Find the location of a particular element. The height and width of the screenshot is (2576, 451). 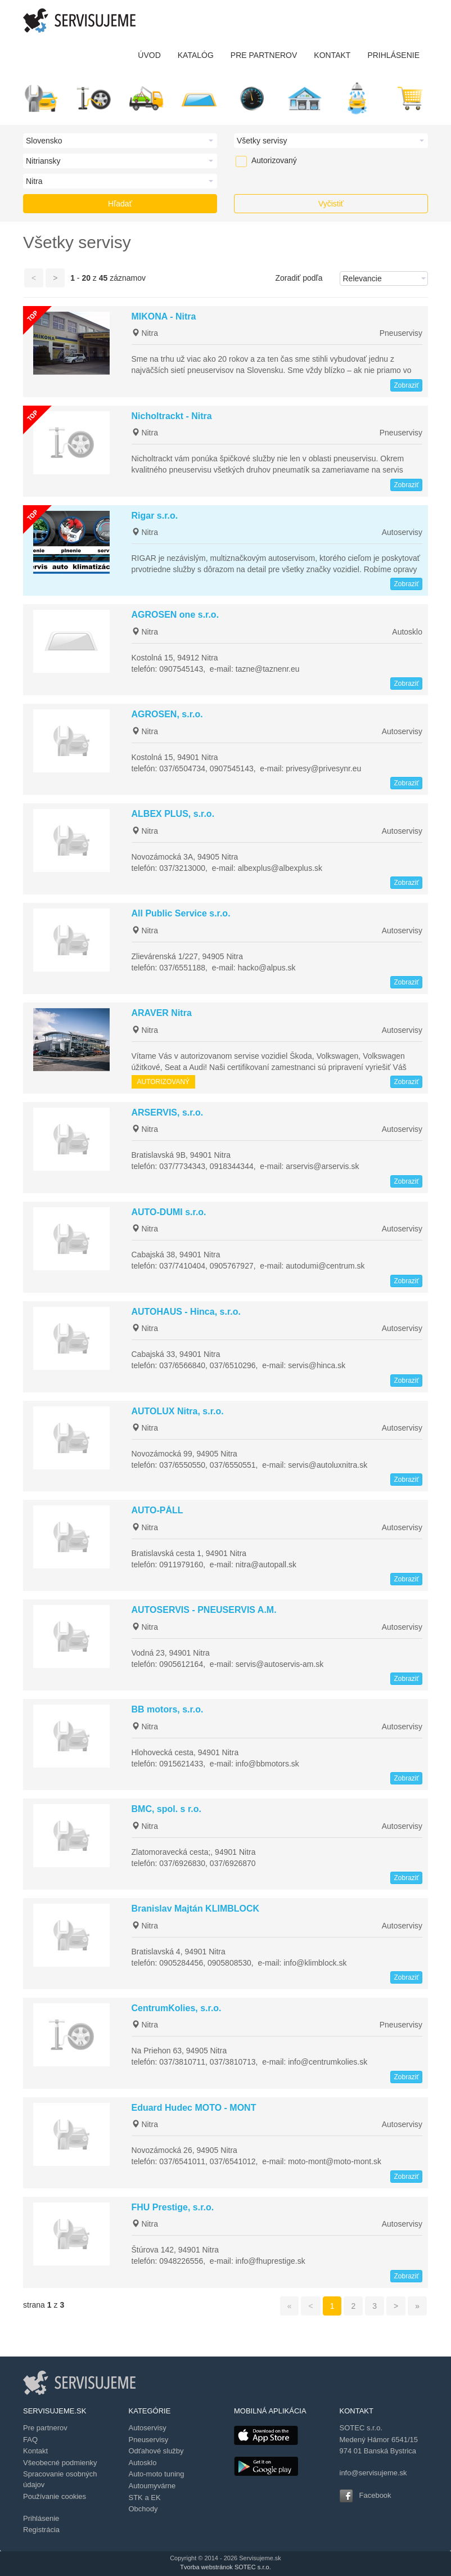

Registrácia is located at coordinates (41, 2529).